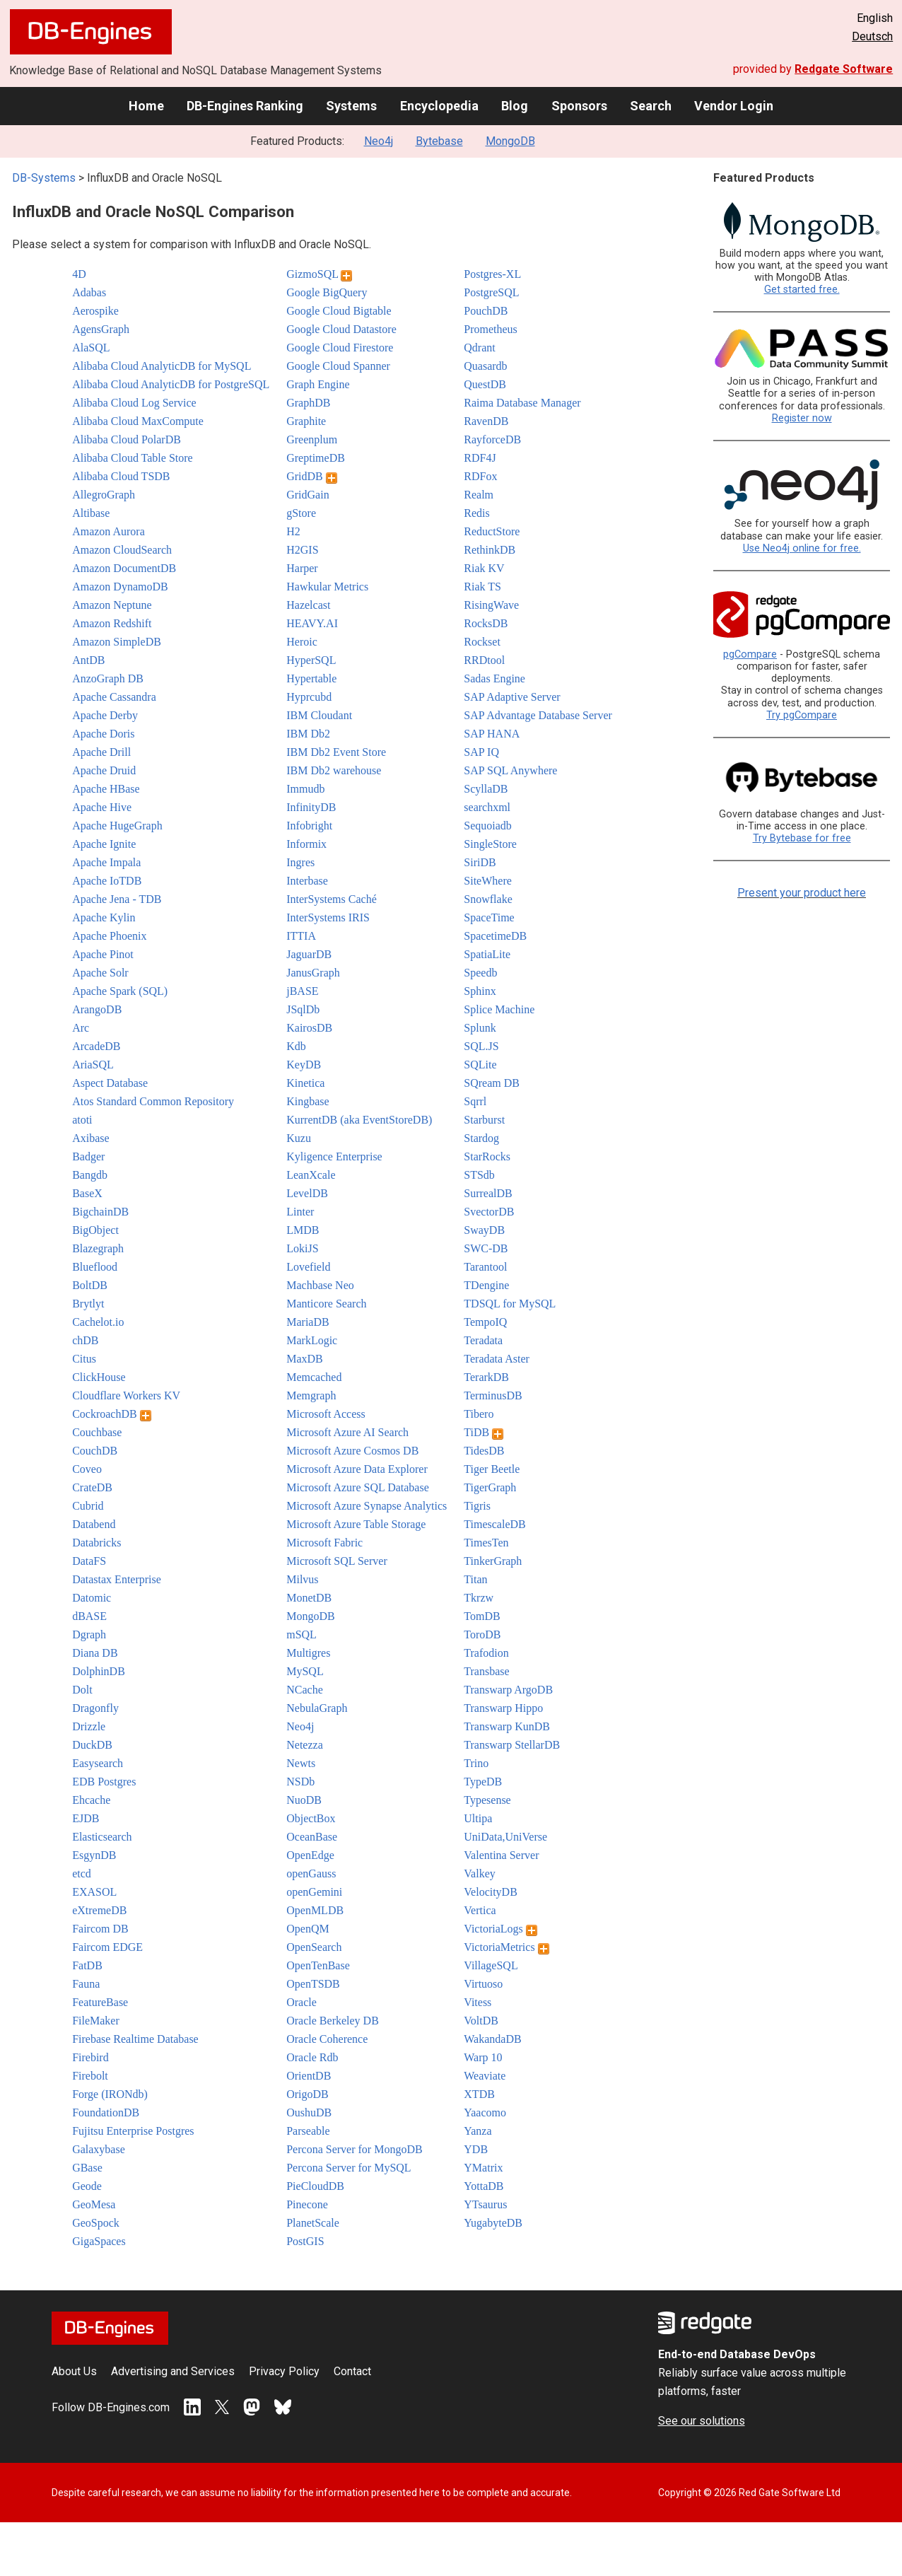 The width and height of the screenshot is (902, 2576). Describe the element at coordinates (478, 1414) in the screenshot. I see `Tibero` at that location.